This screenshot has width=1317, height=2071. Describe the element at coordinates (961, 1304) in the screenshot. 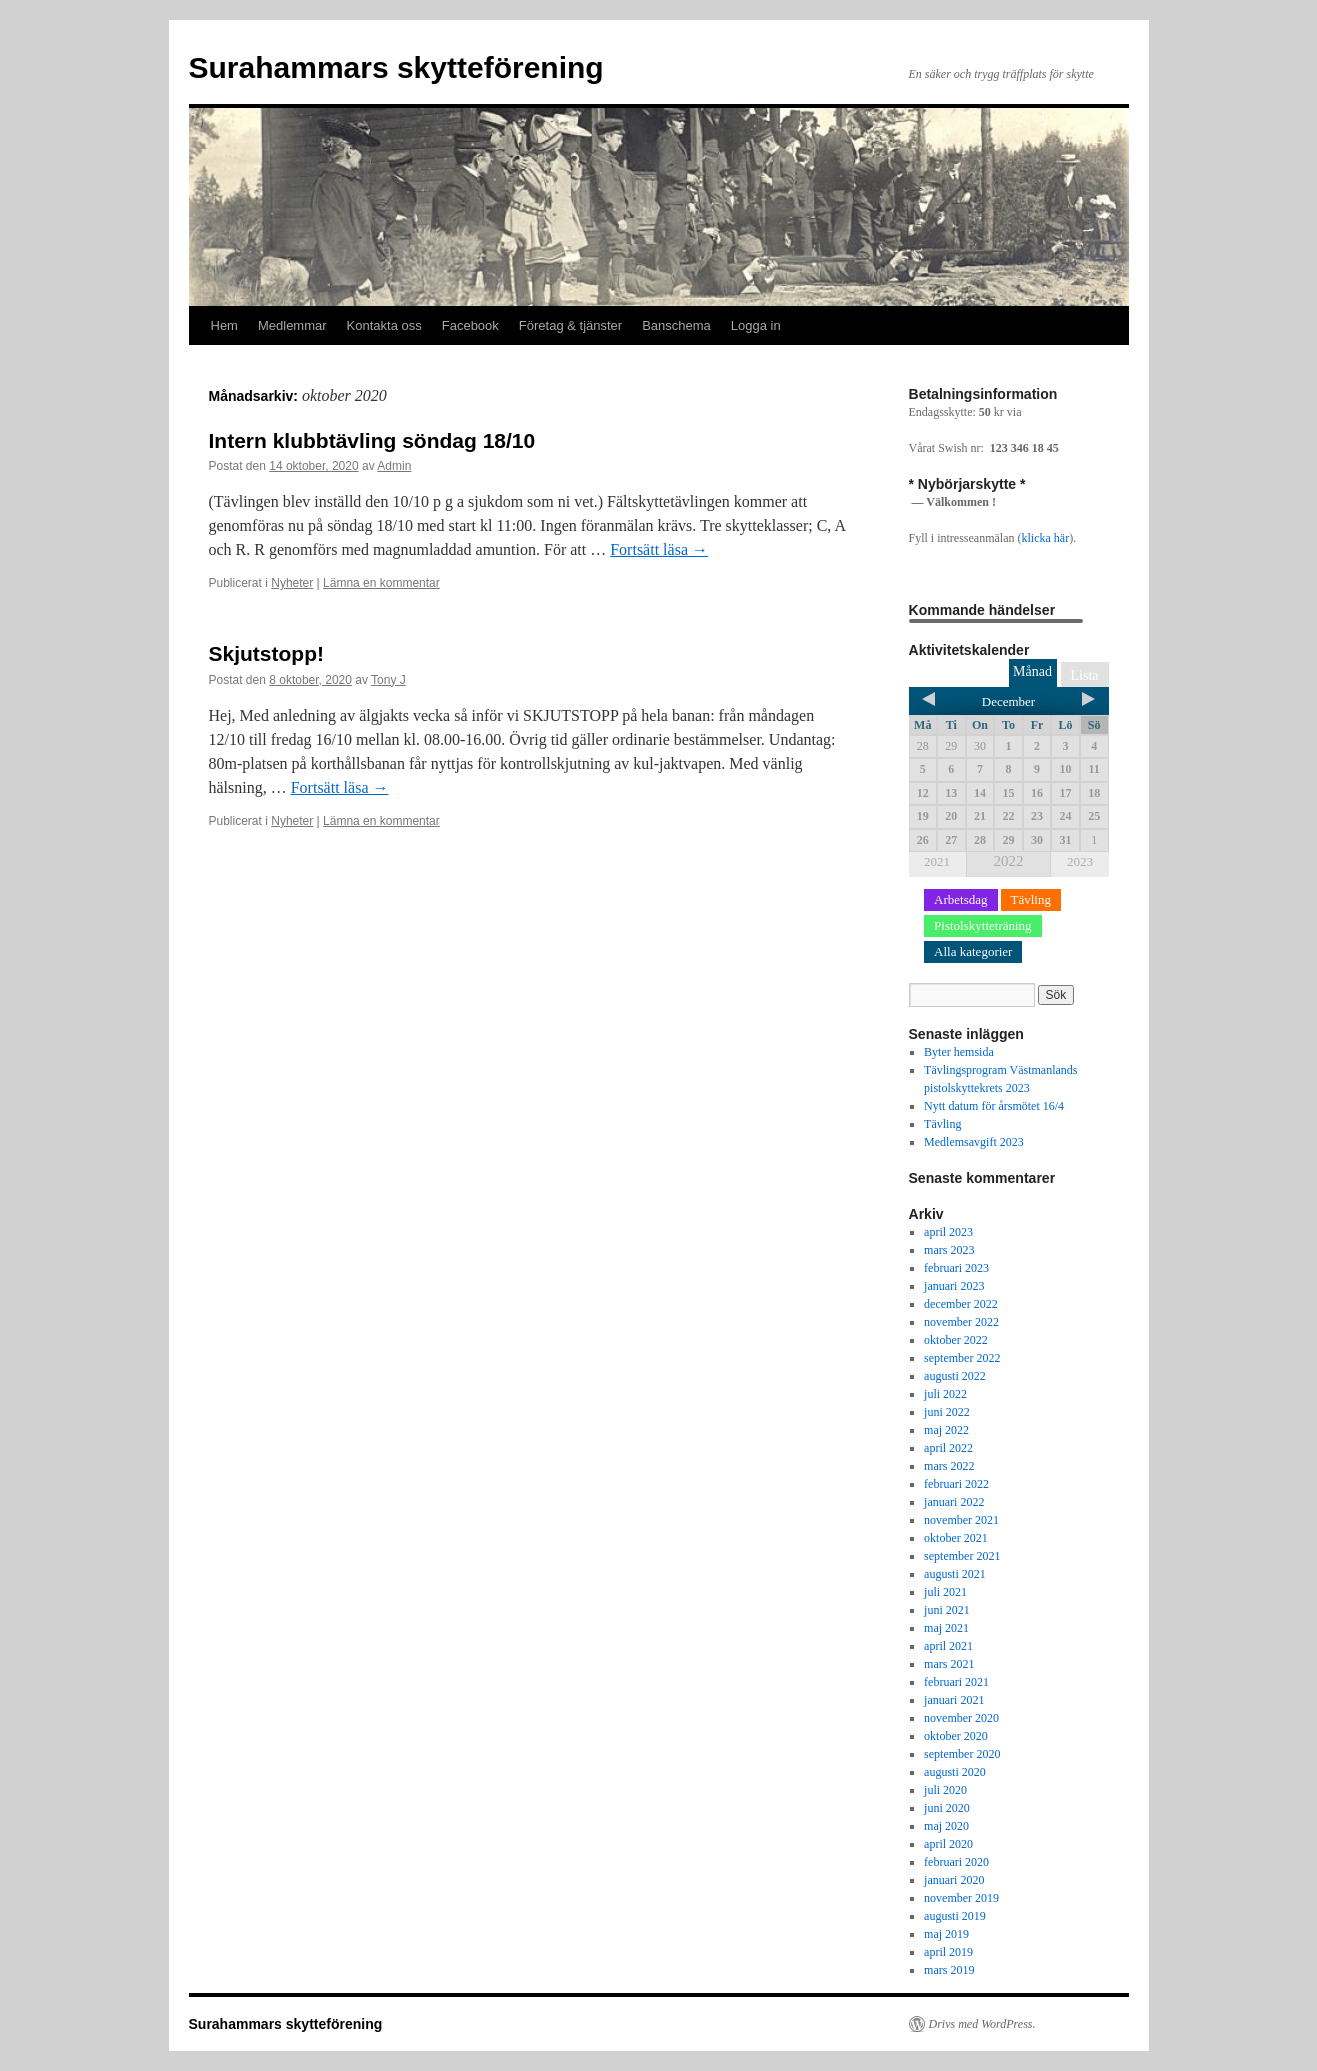

I see `december 2022` at that location.